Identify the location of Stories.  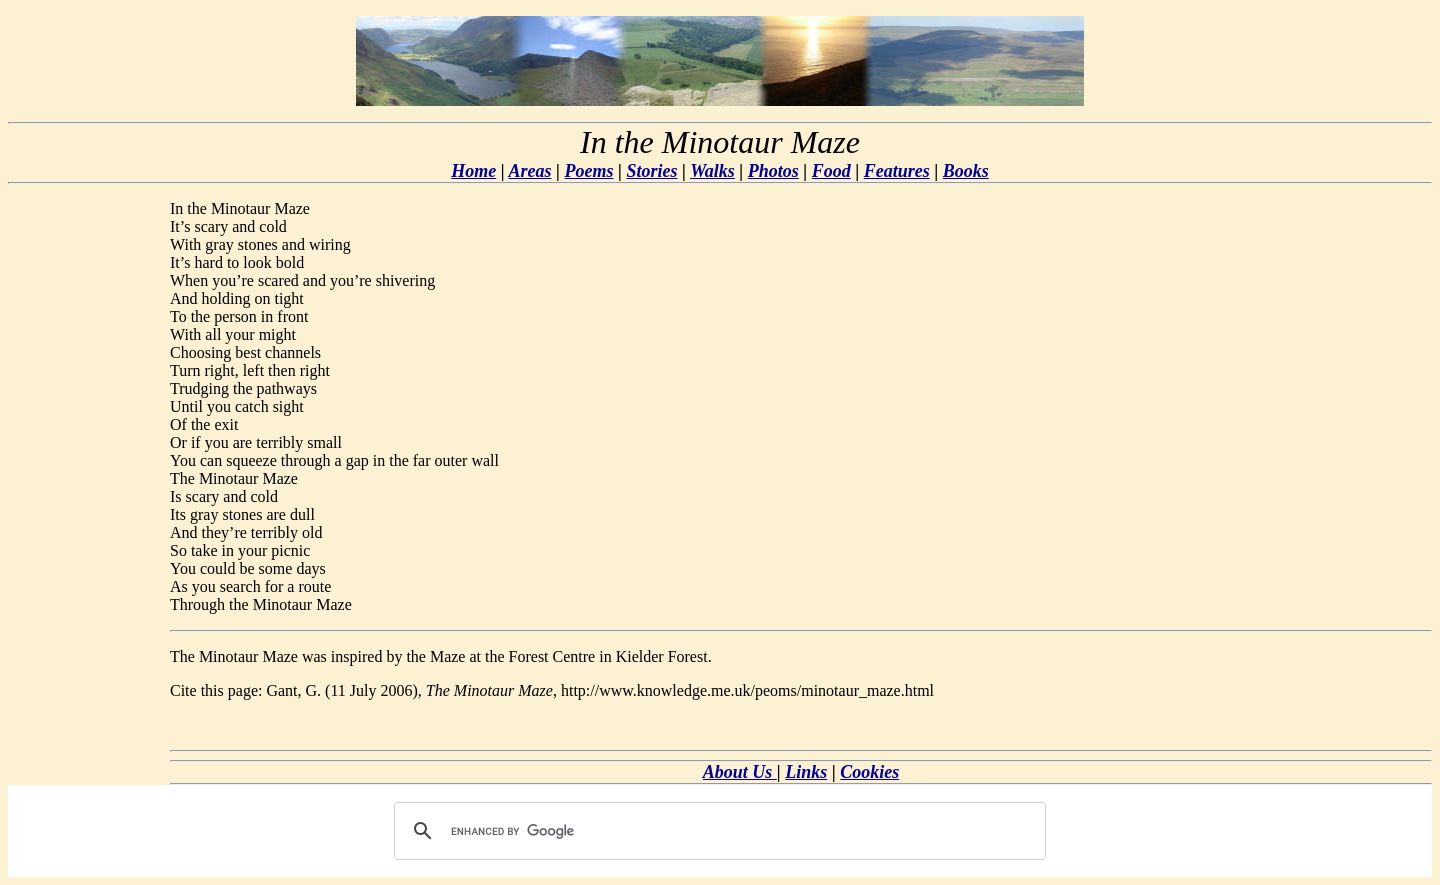
(651, 171).